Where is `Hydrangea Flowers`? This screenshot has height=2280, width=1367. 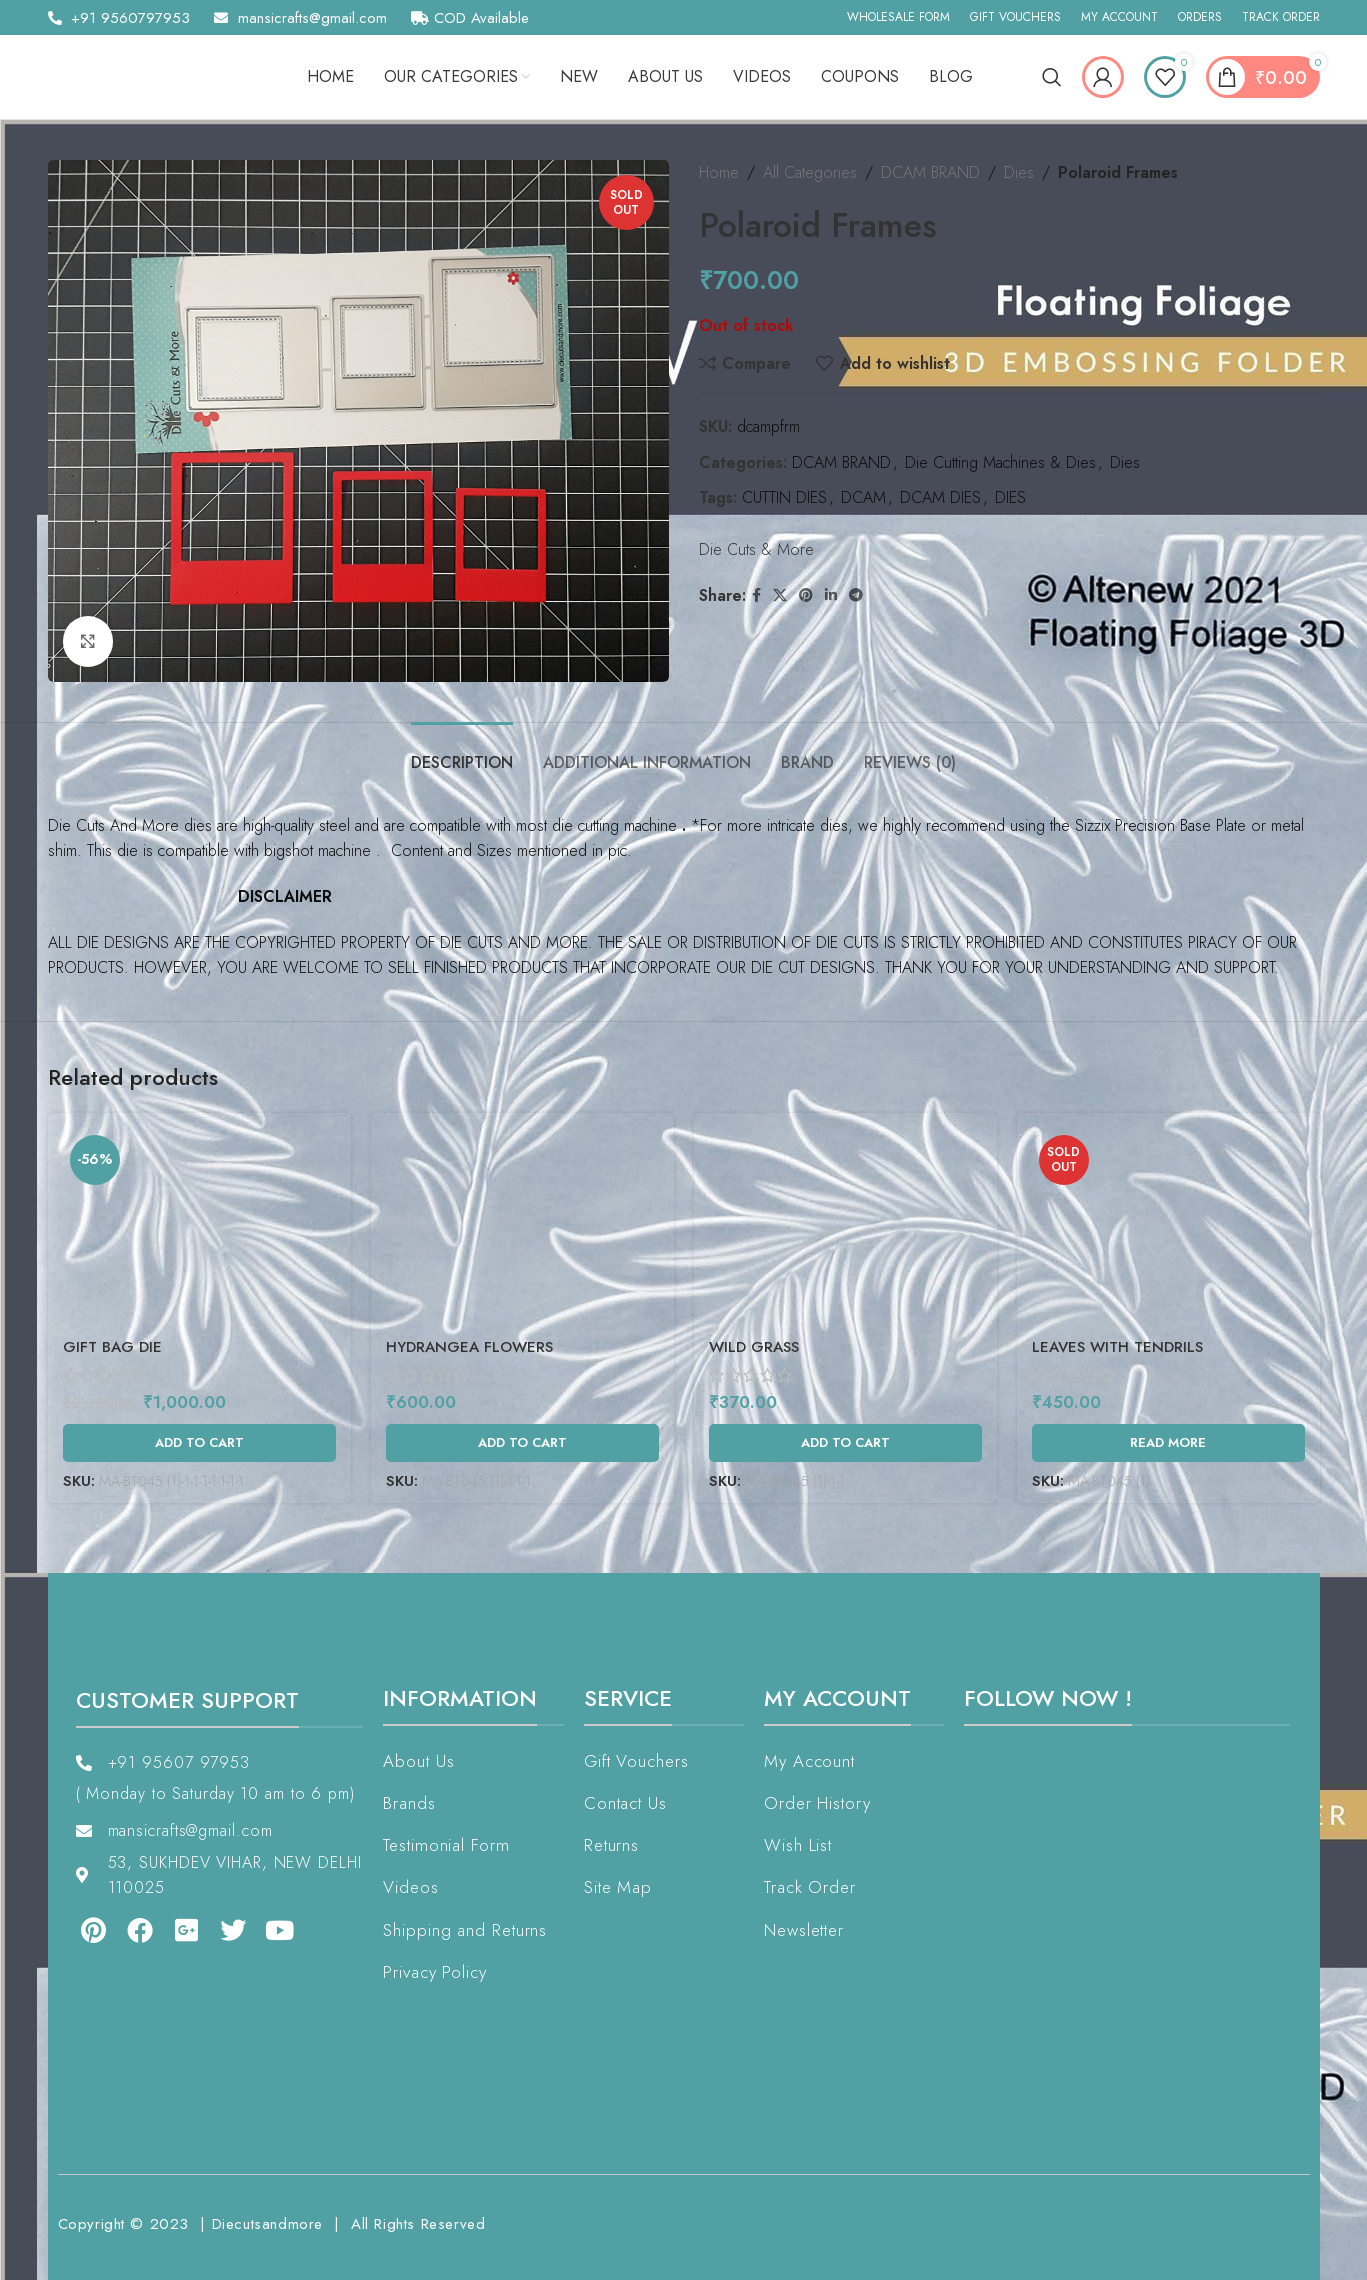 Hydrangea Flowers is located at coordinates (469, 1347).